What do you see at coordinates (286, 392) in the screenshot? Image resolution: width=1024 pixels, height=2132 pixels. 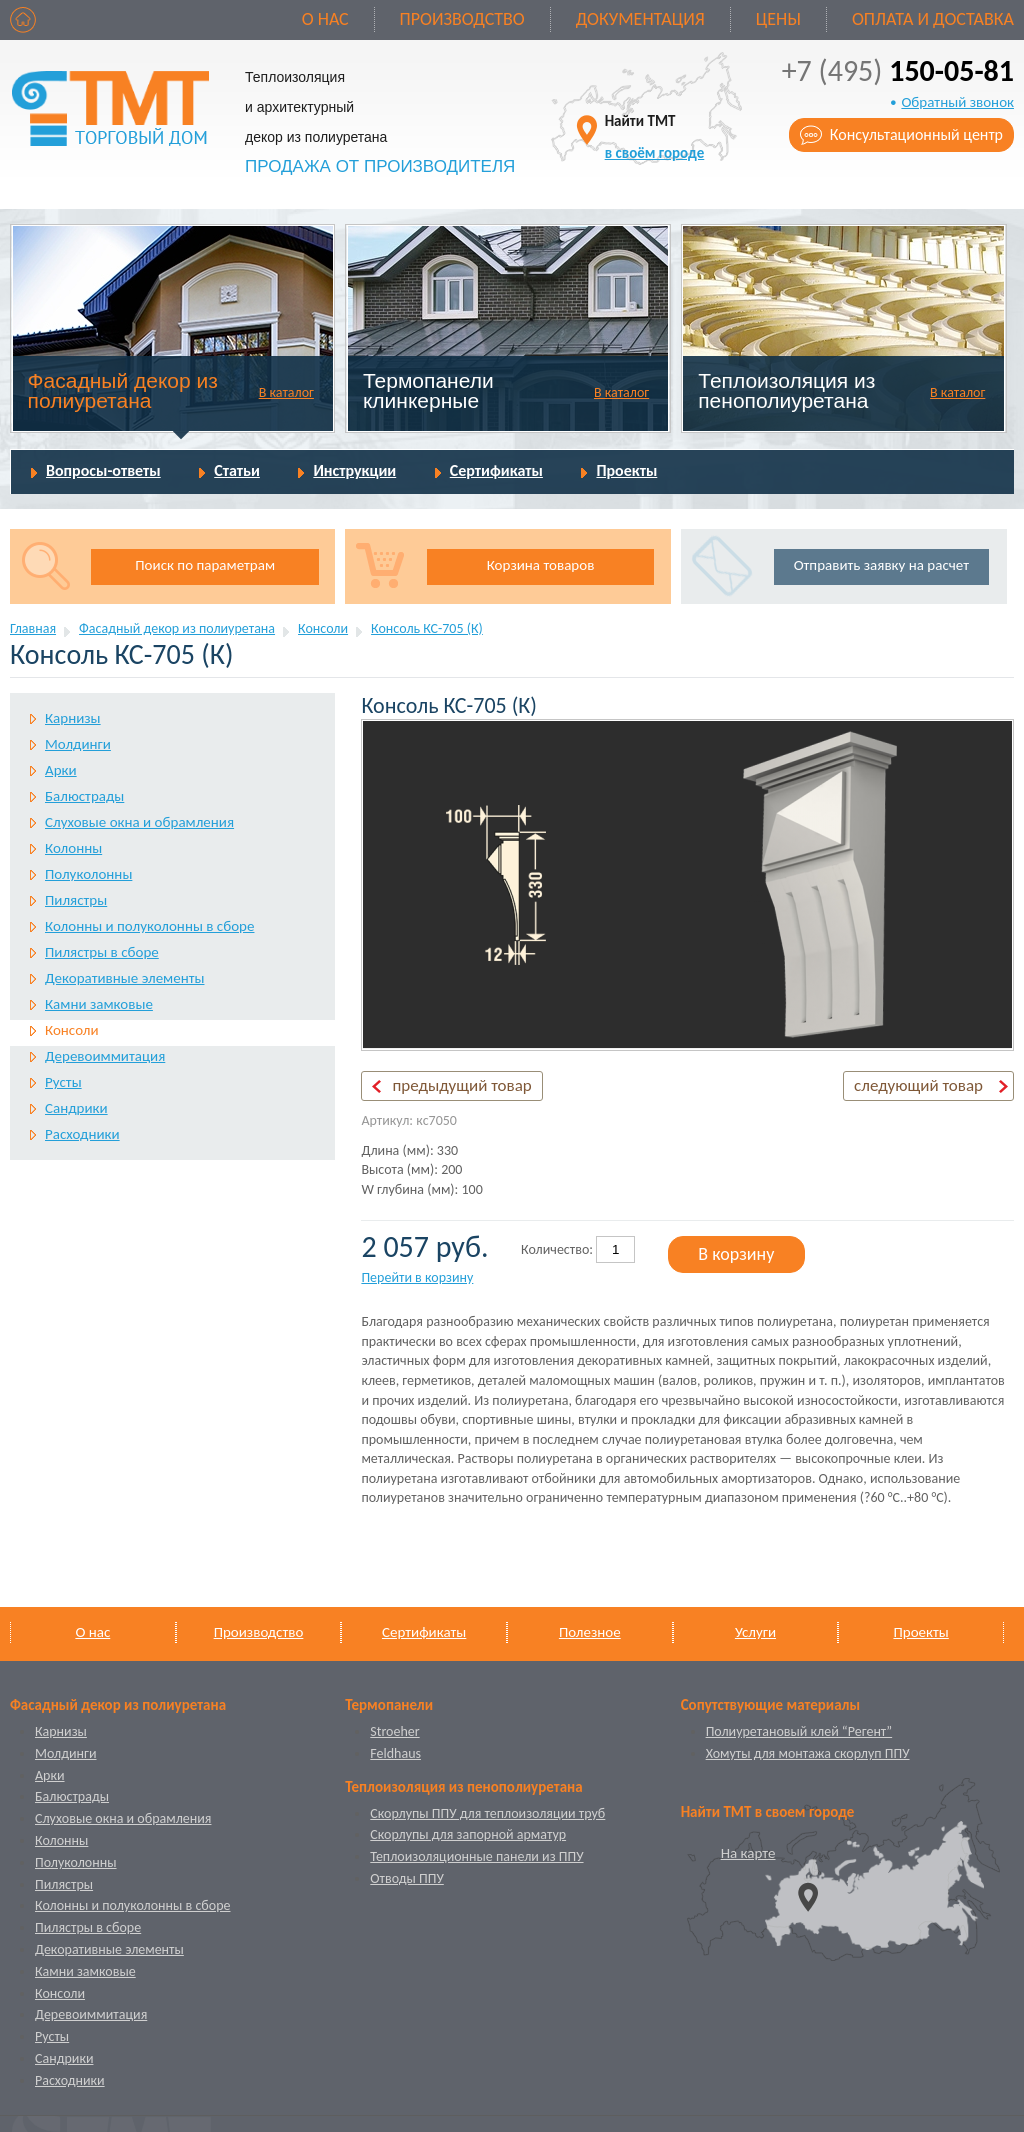 I see `В каталог` at bounding box center [286, 392].